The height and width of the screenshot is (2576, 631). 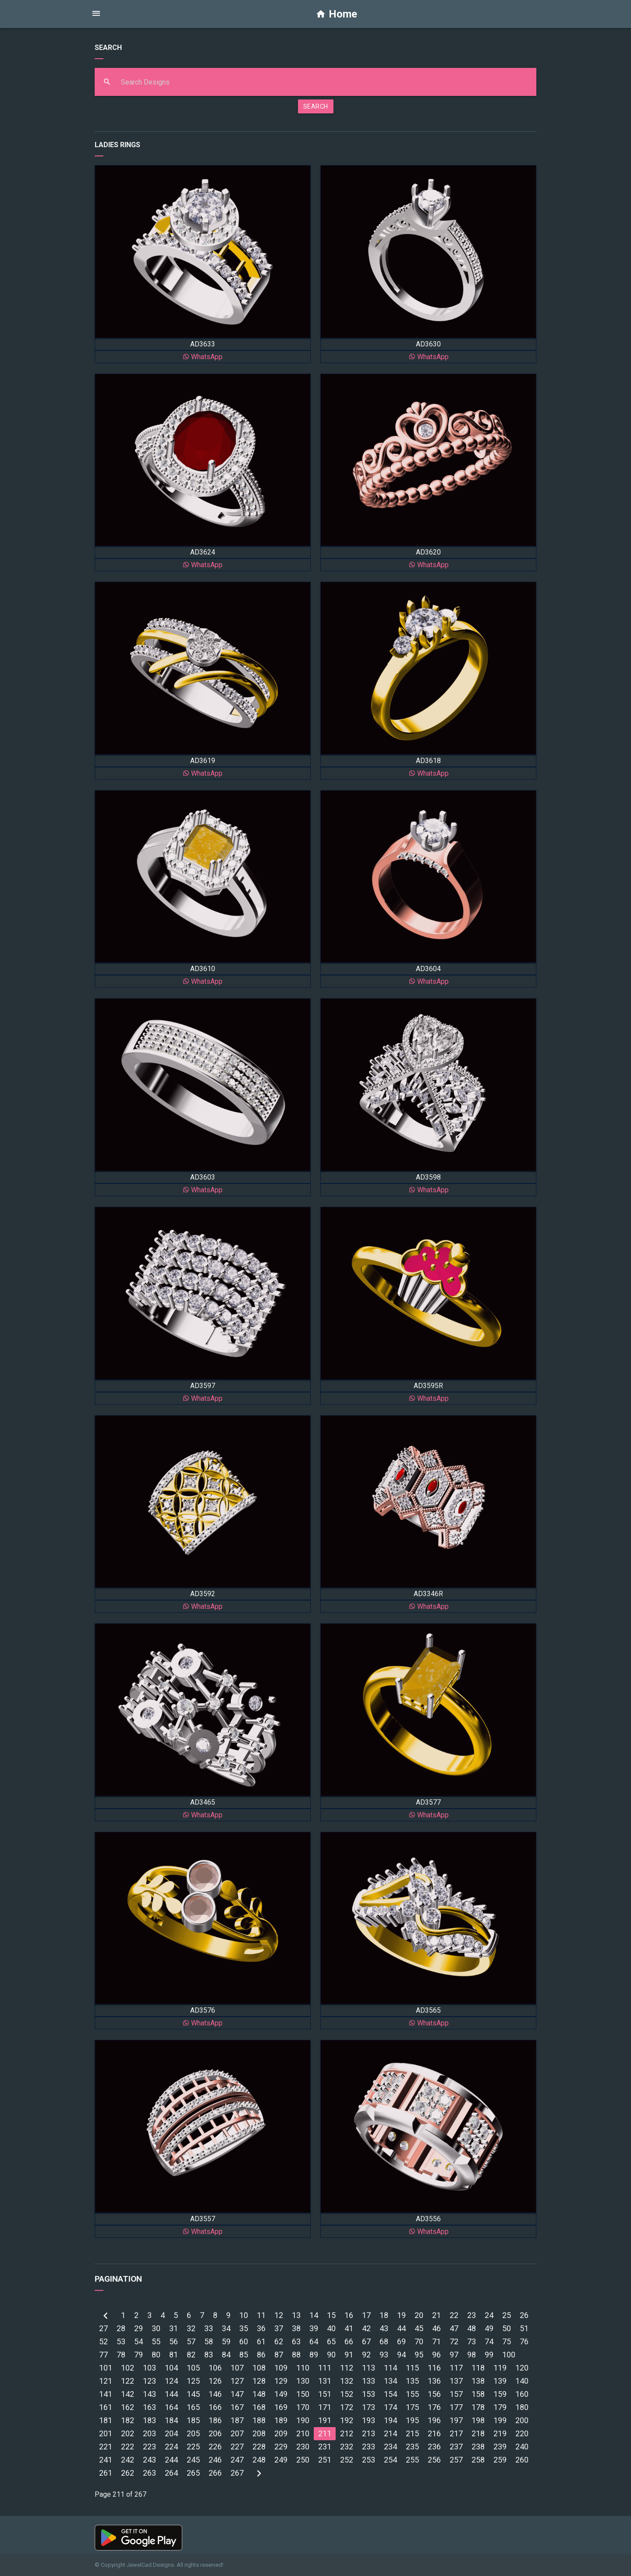 What do you see at coordinates (243, 2354) in the screenshot?
I see `85` at bounding box center [243, 2354].